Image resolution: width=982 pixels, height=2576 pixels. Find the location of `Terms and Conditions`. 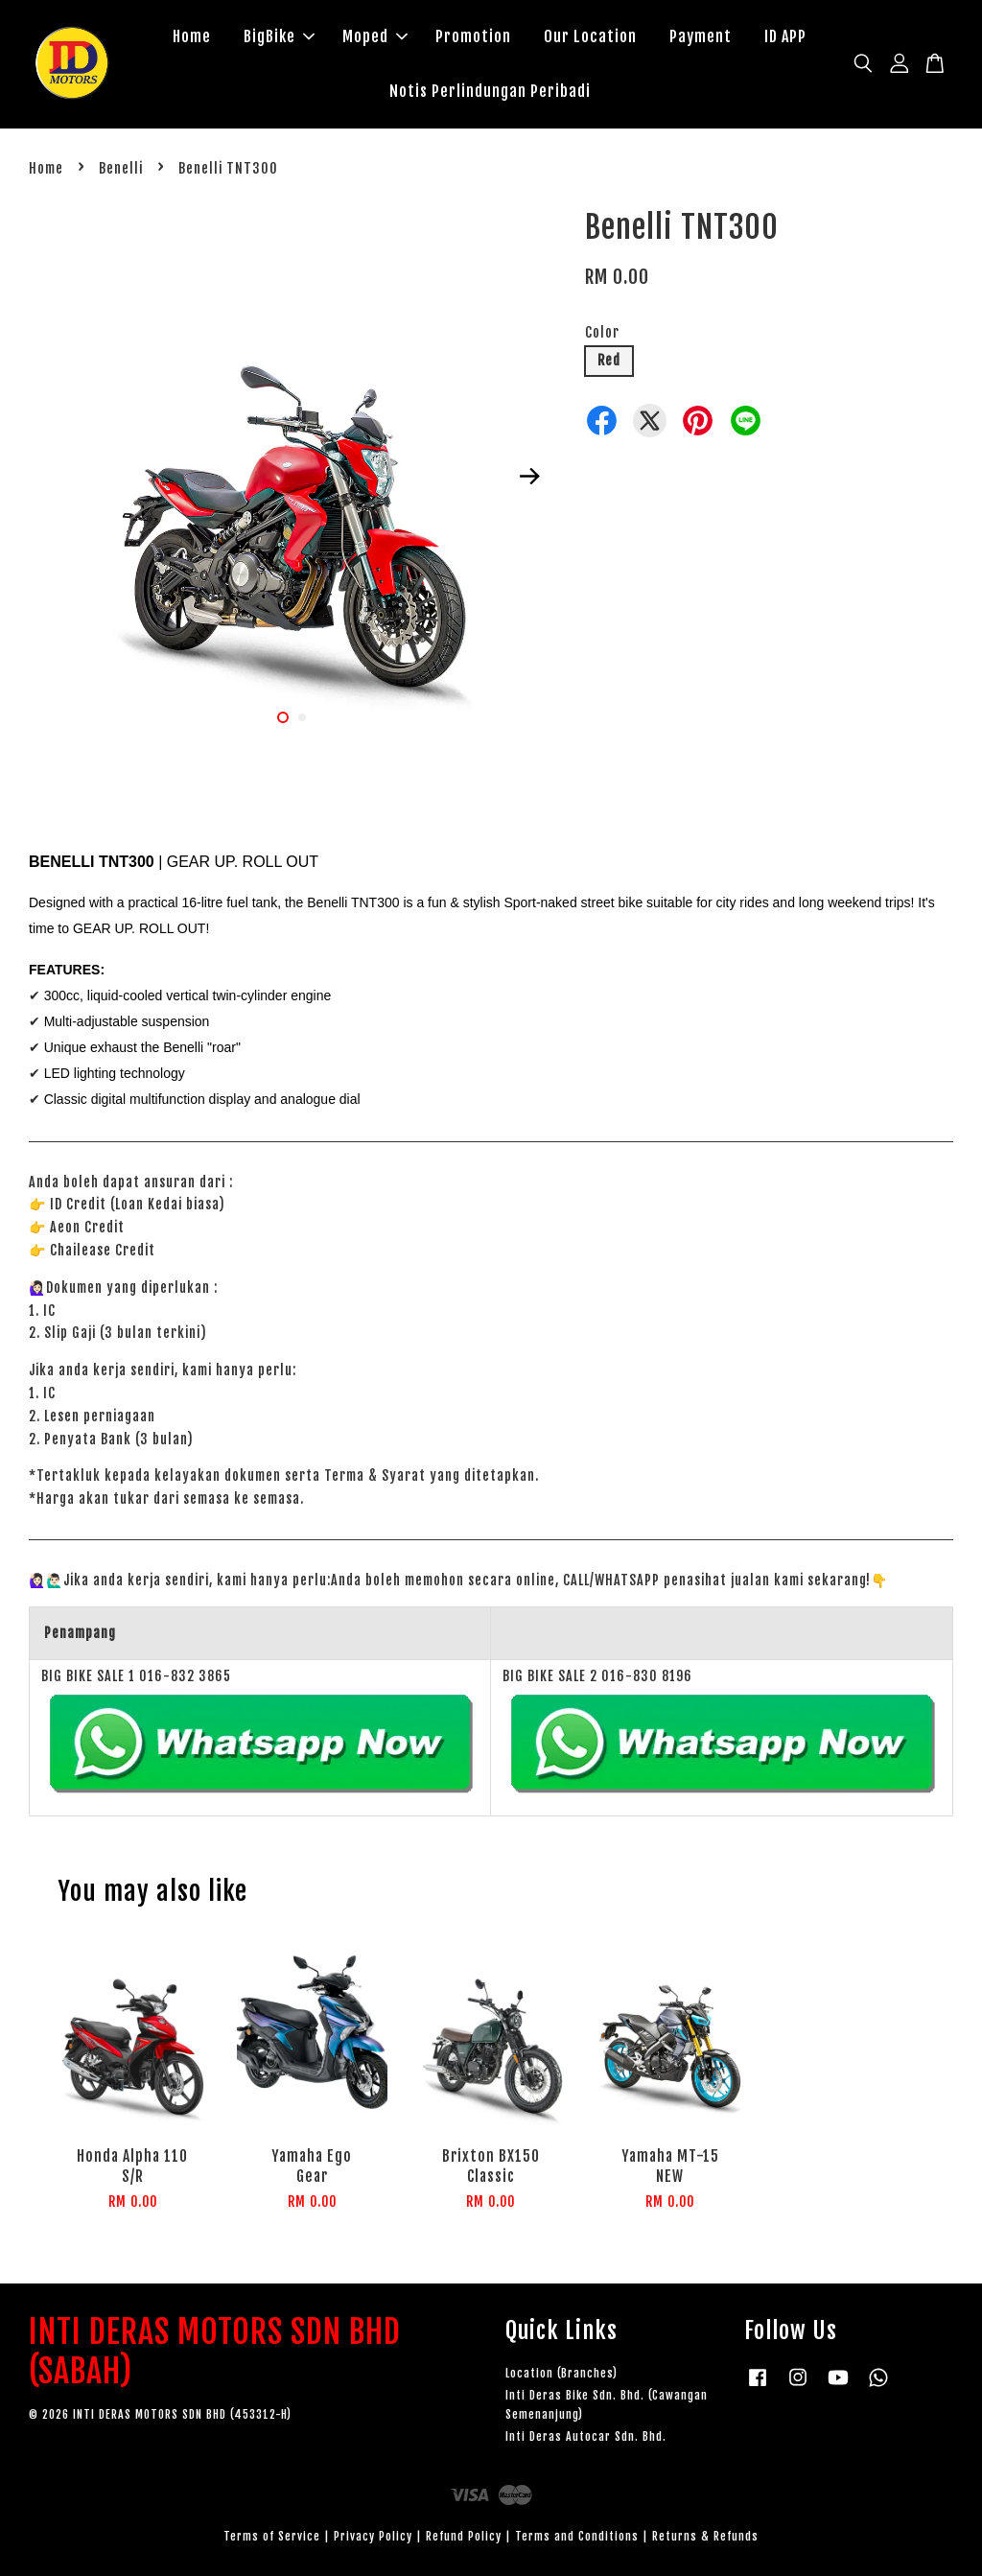

Terms and Conditions is located at coordinates (577, 2536).